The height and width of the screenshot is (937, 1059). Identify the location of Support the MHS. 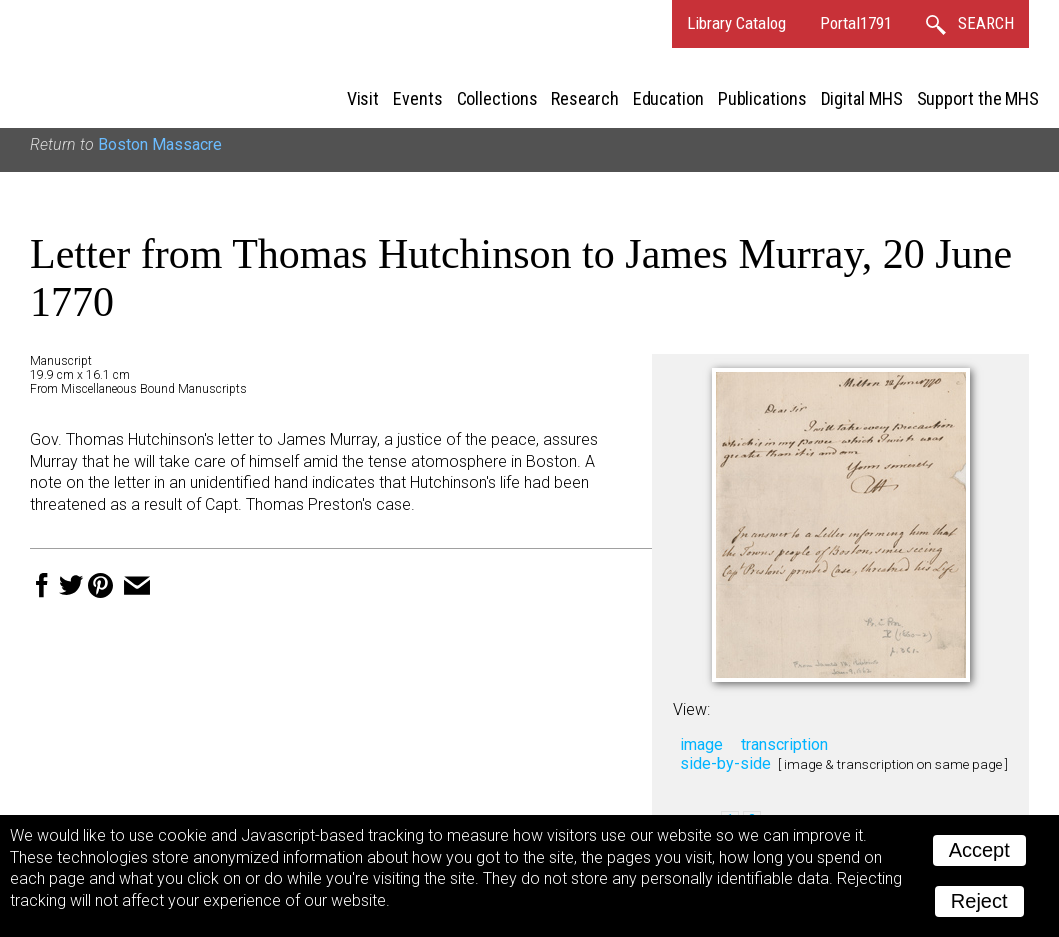
(978, 98).